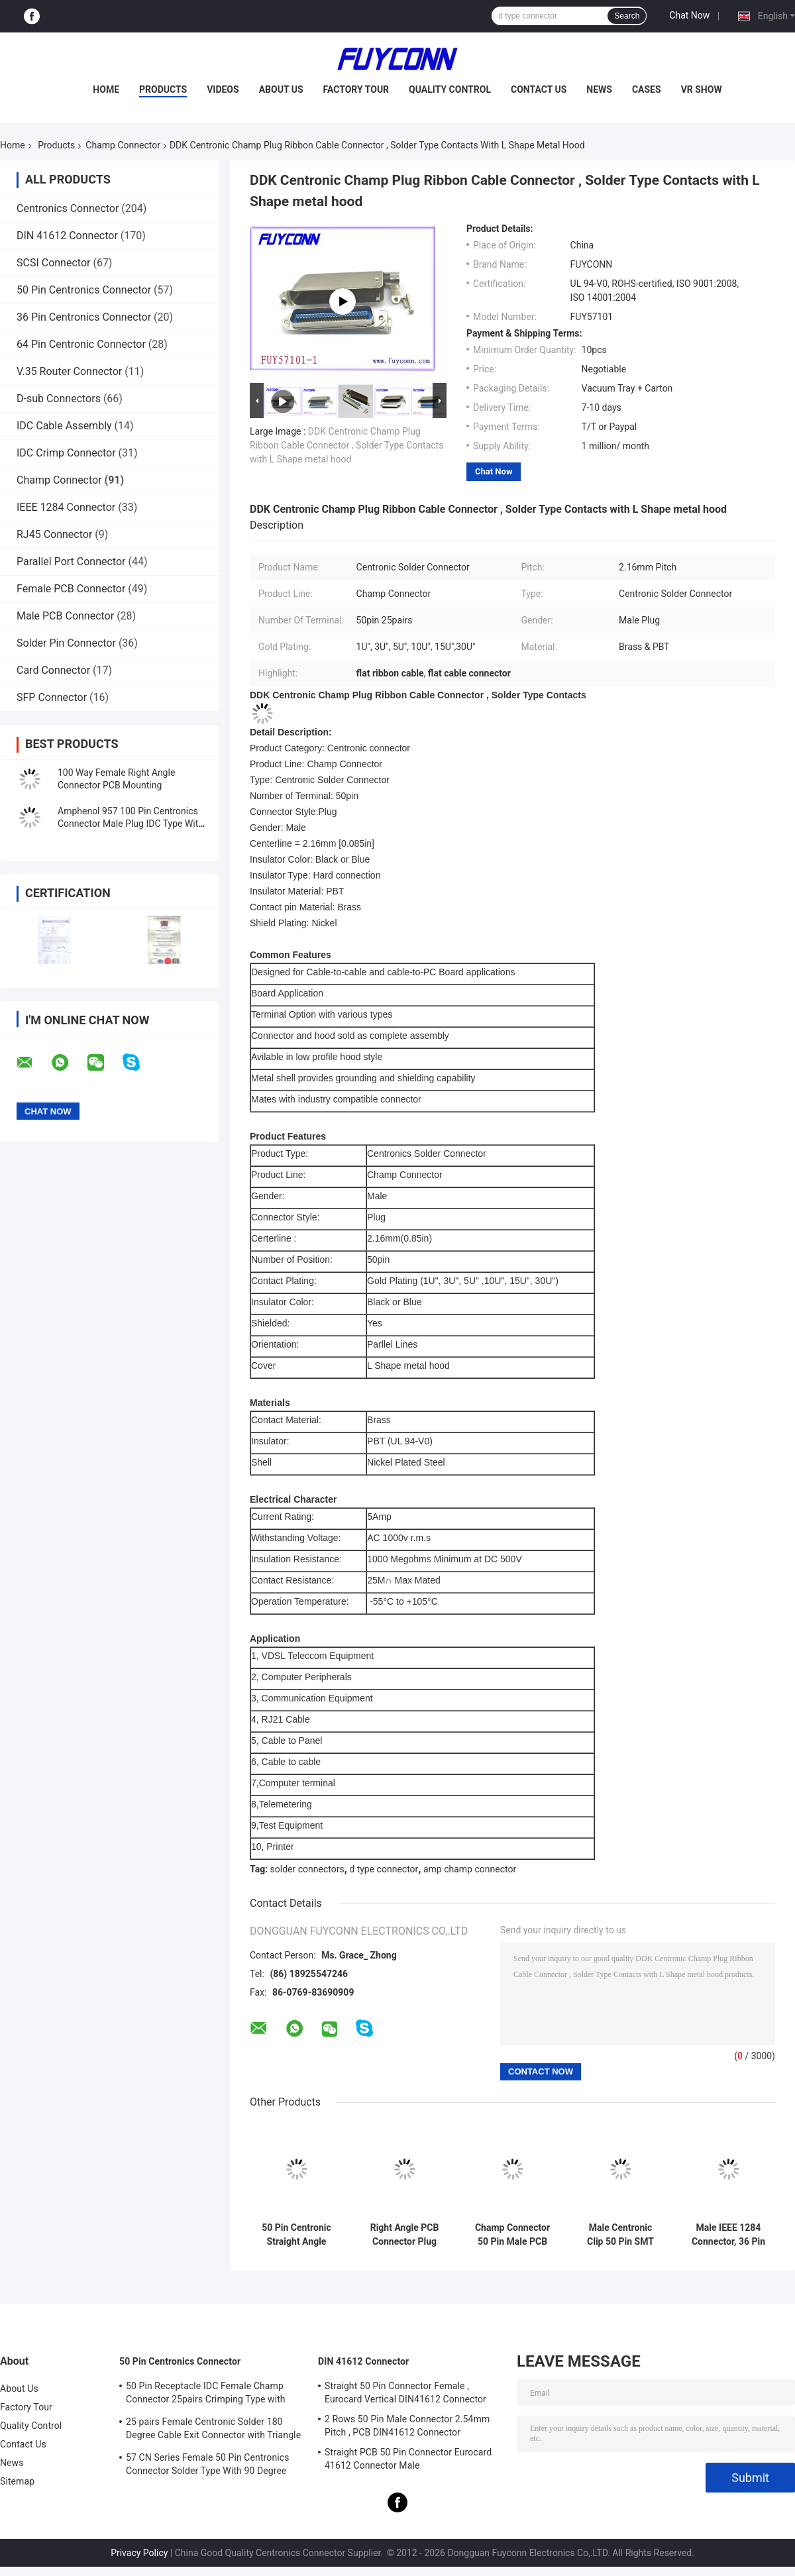 Image resolution: width=795 pixels, height=2576 pixels. What do you see at coordinates (66, 643) in the screenshot?
I see `Solder Pin Connector` at bounding box center [66, 643].